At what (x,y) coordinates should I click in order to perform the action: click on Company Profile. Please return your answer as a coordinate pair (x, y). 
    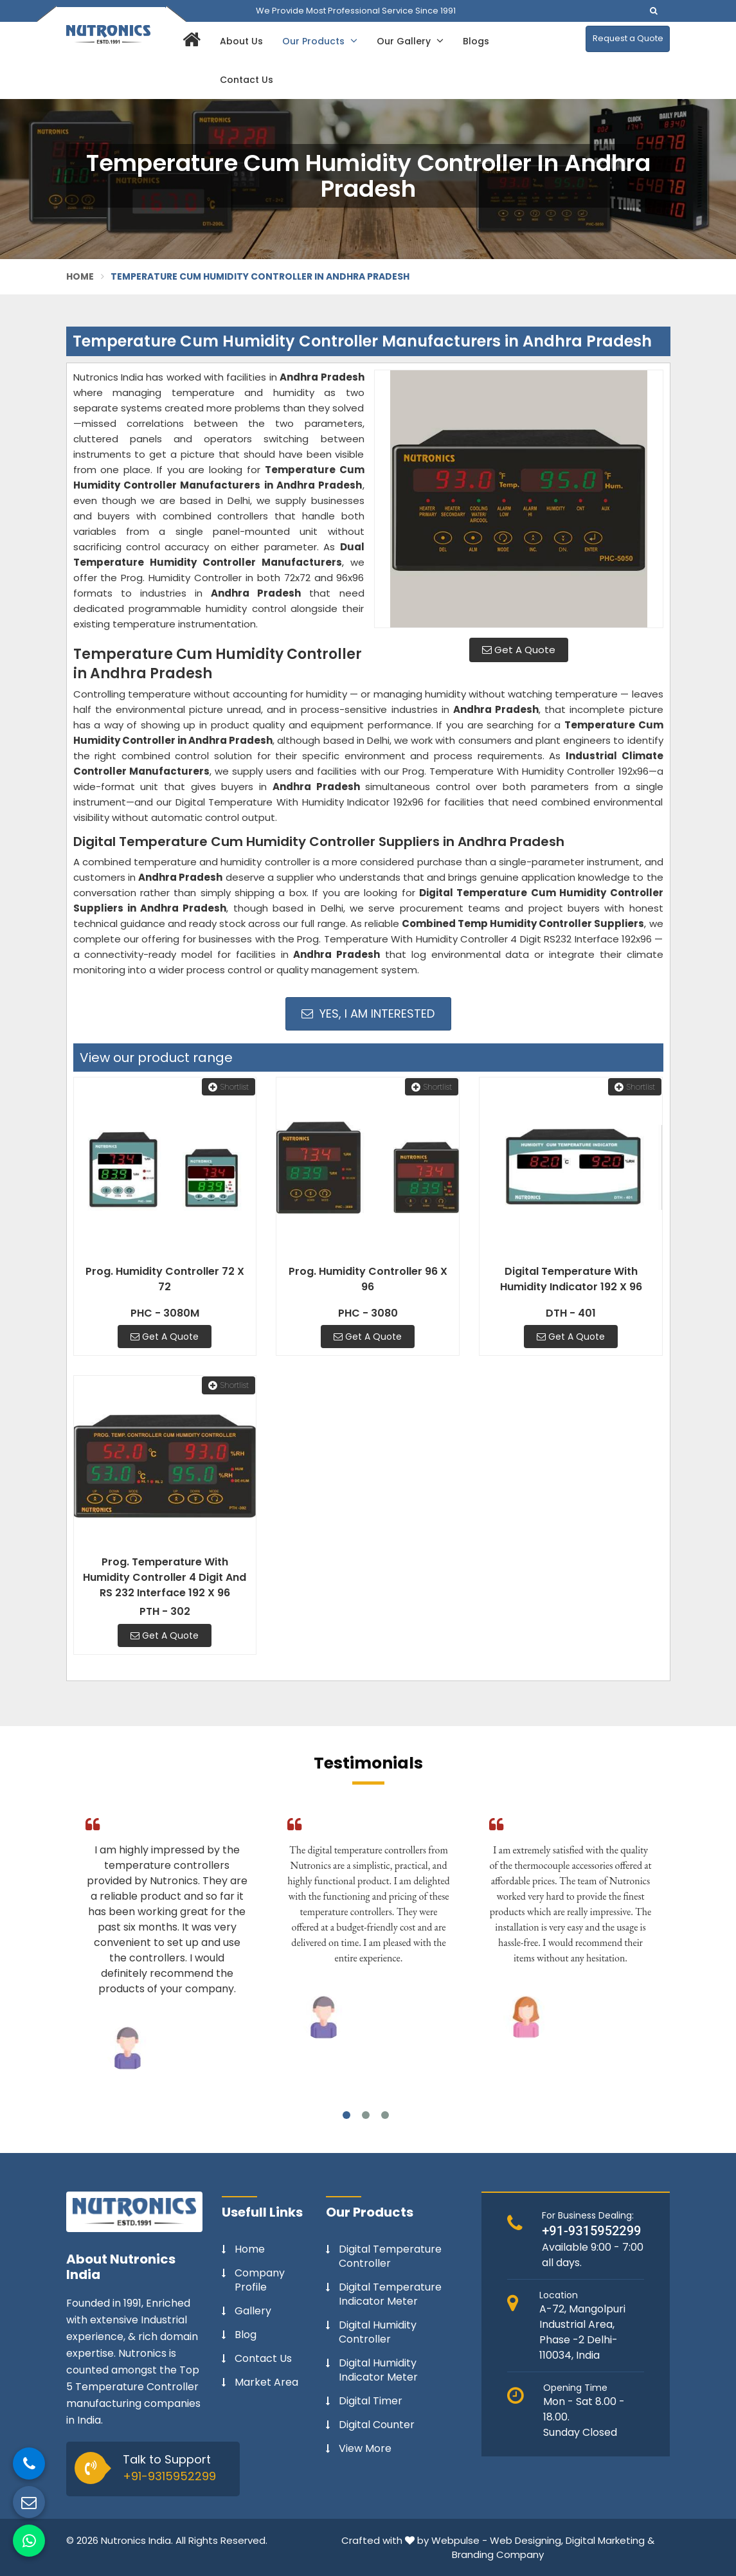
    Looking at the image, I should click on (260, 2280).